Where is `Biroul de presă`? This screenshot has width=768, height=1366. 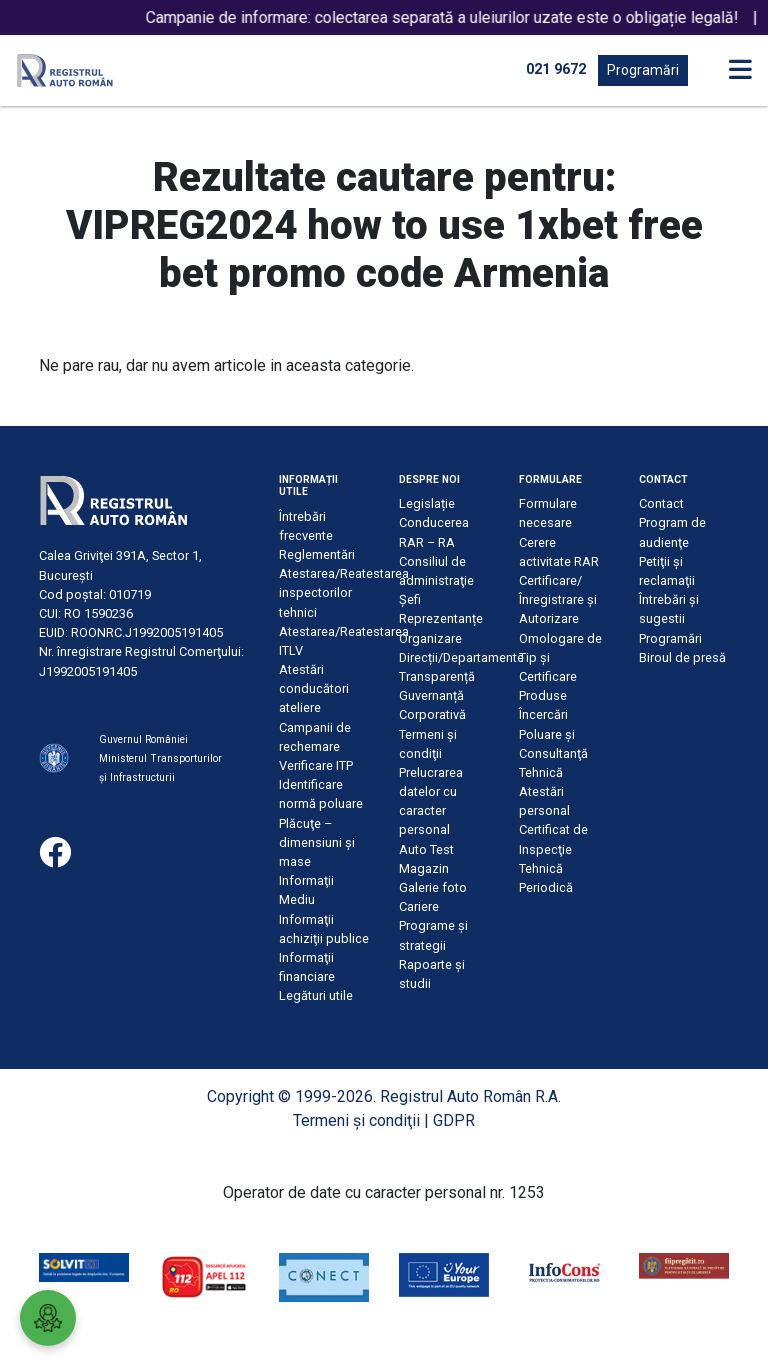 Biroul de presă is located at coordinates (682, 657).